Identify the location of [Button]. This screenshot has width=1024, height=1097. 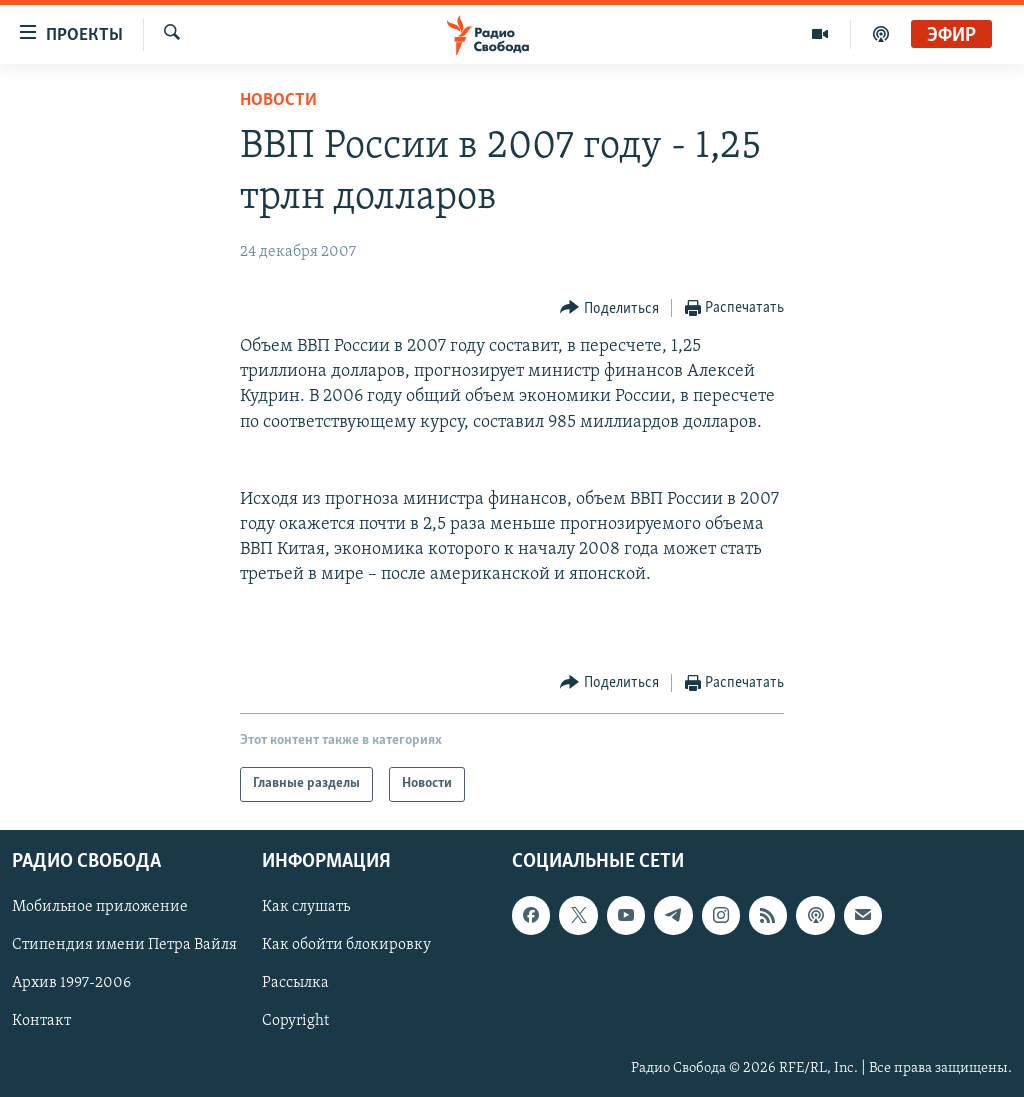
(609, 308).